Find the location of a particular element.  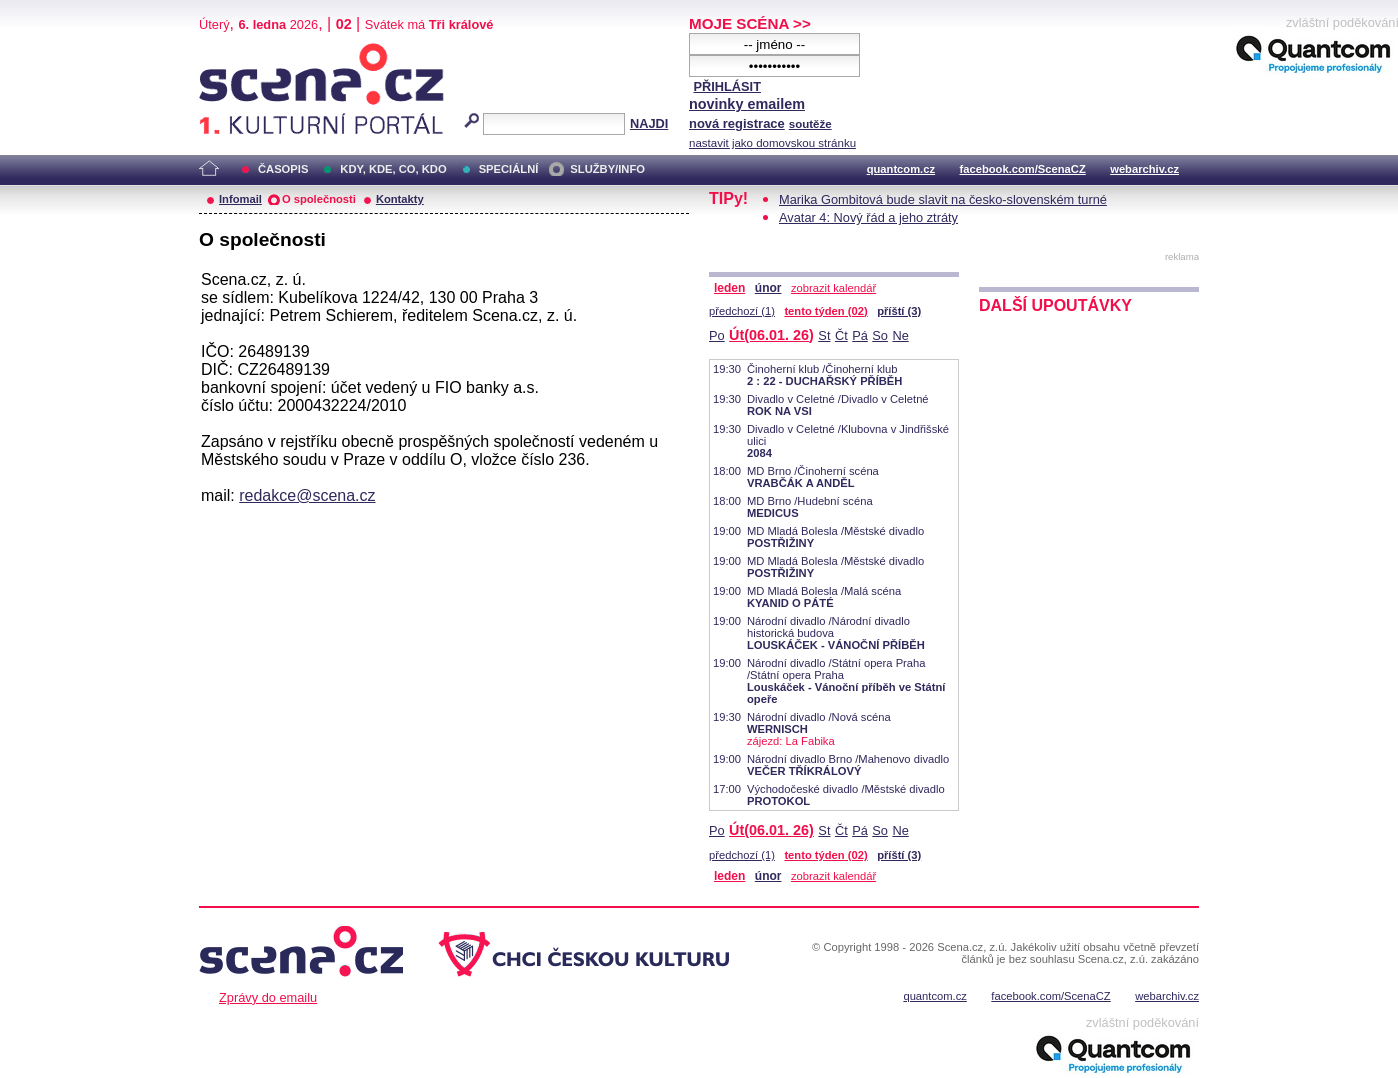

PŘIHLÁSIT is located at coordinates (727, 86).